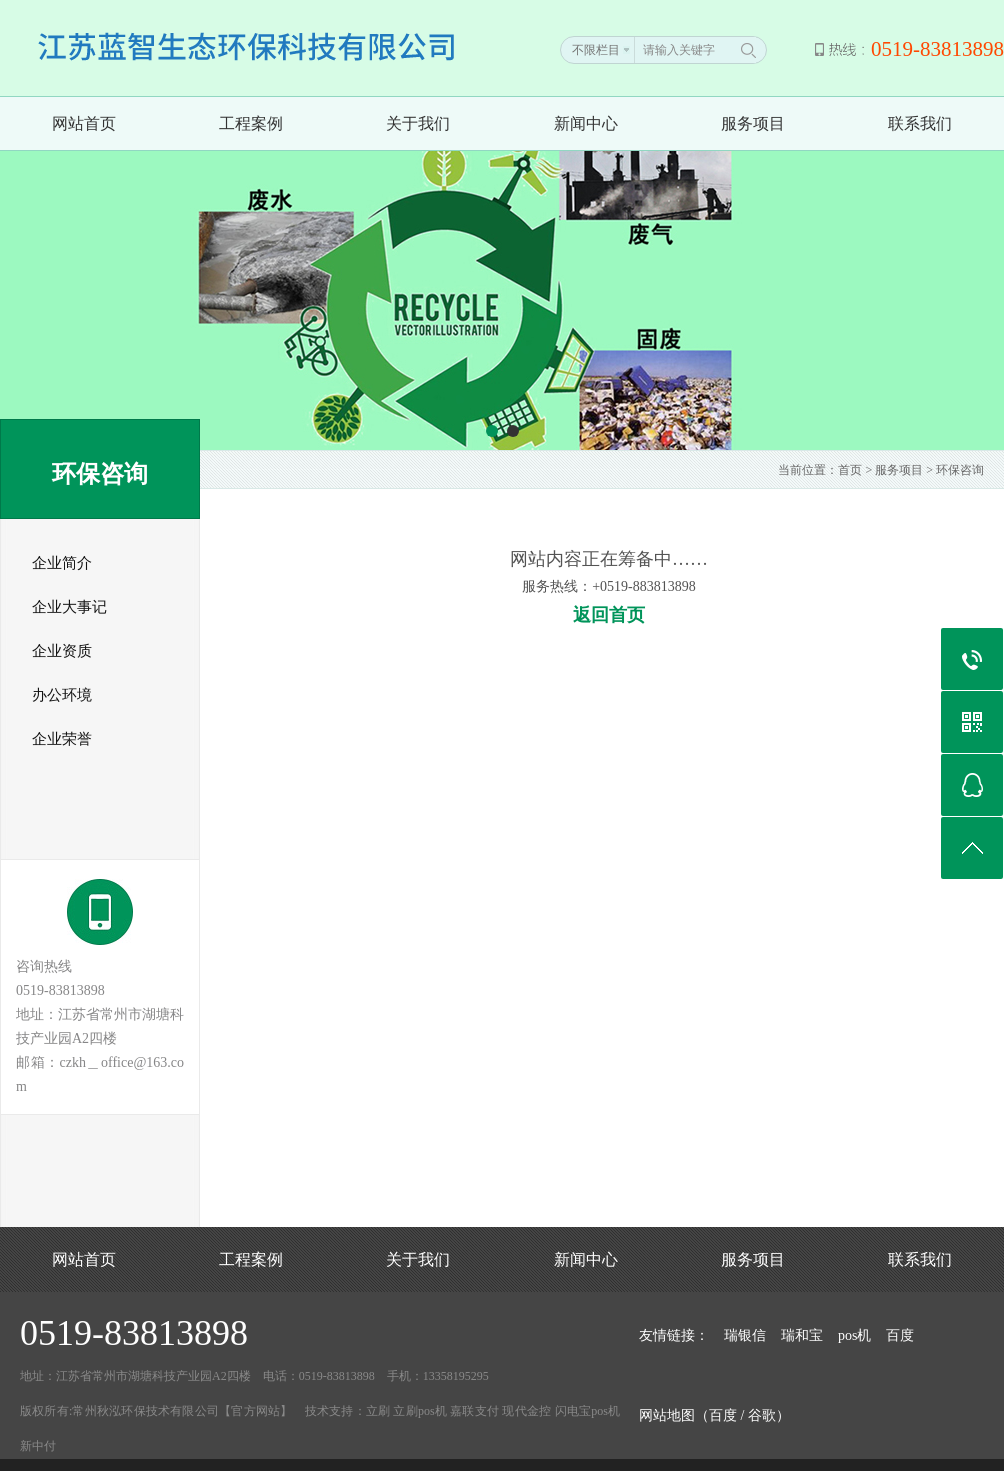  I want to click on 嘉联支付, so click(474, 1411).